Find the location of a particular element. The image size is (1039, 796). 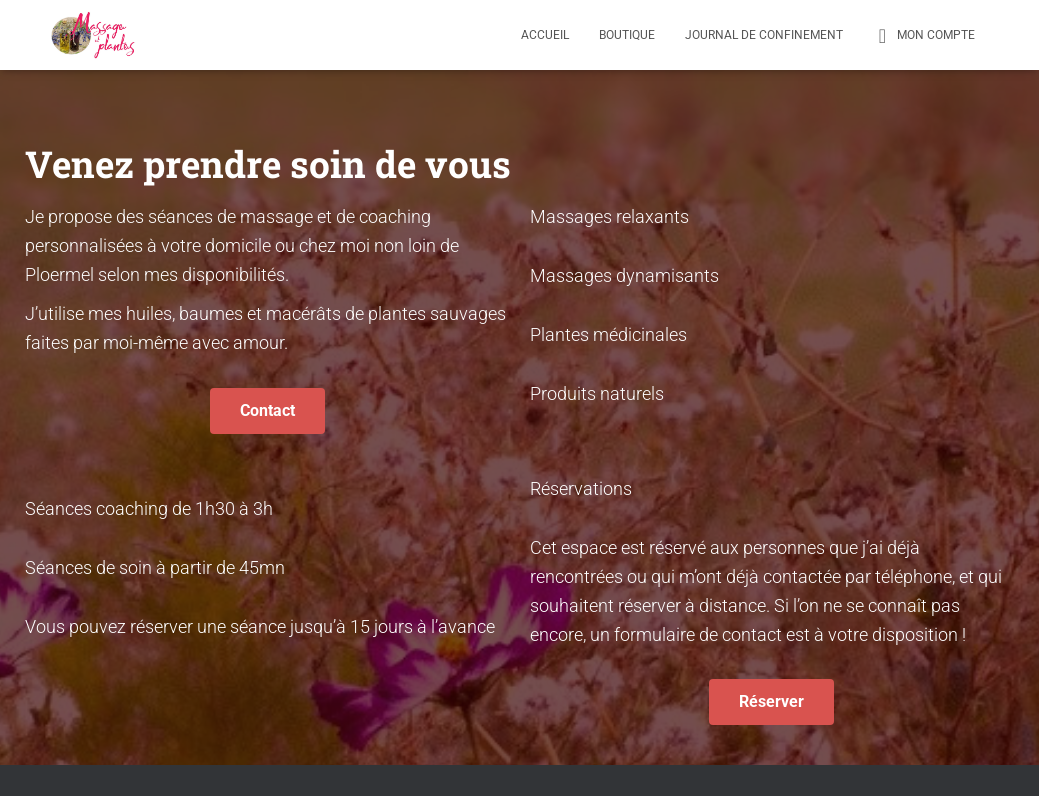

Accueil is located at coordinates (545, 35).